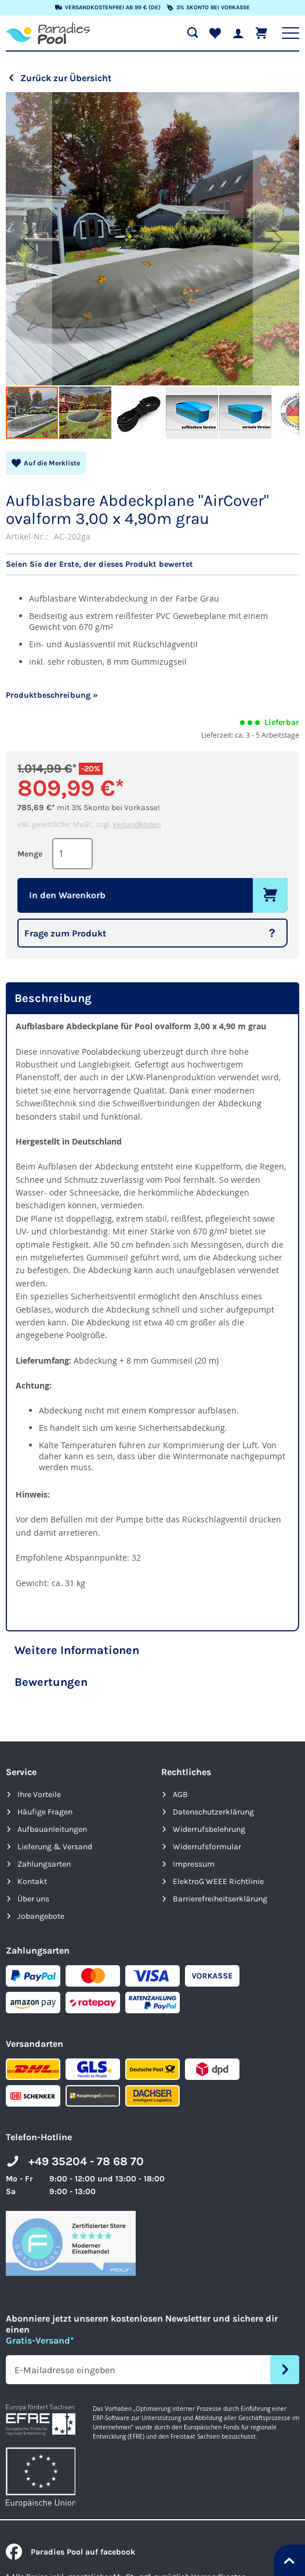 The image size is (305, 2576). I want to click on [Suche öffnen], so click(192, 33).